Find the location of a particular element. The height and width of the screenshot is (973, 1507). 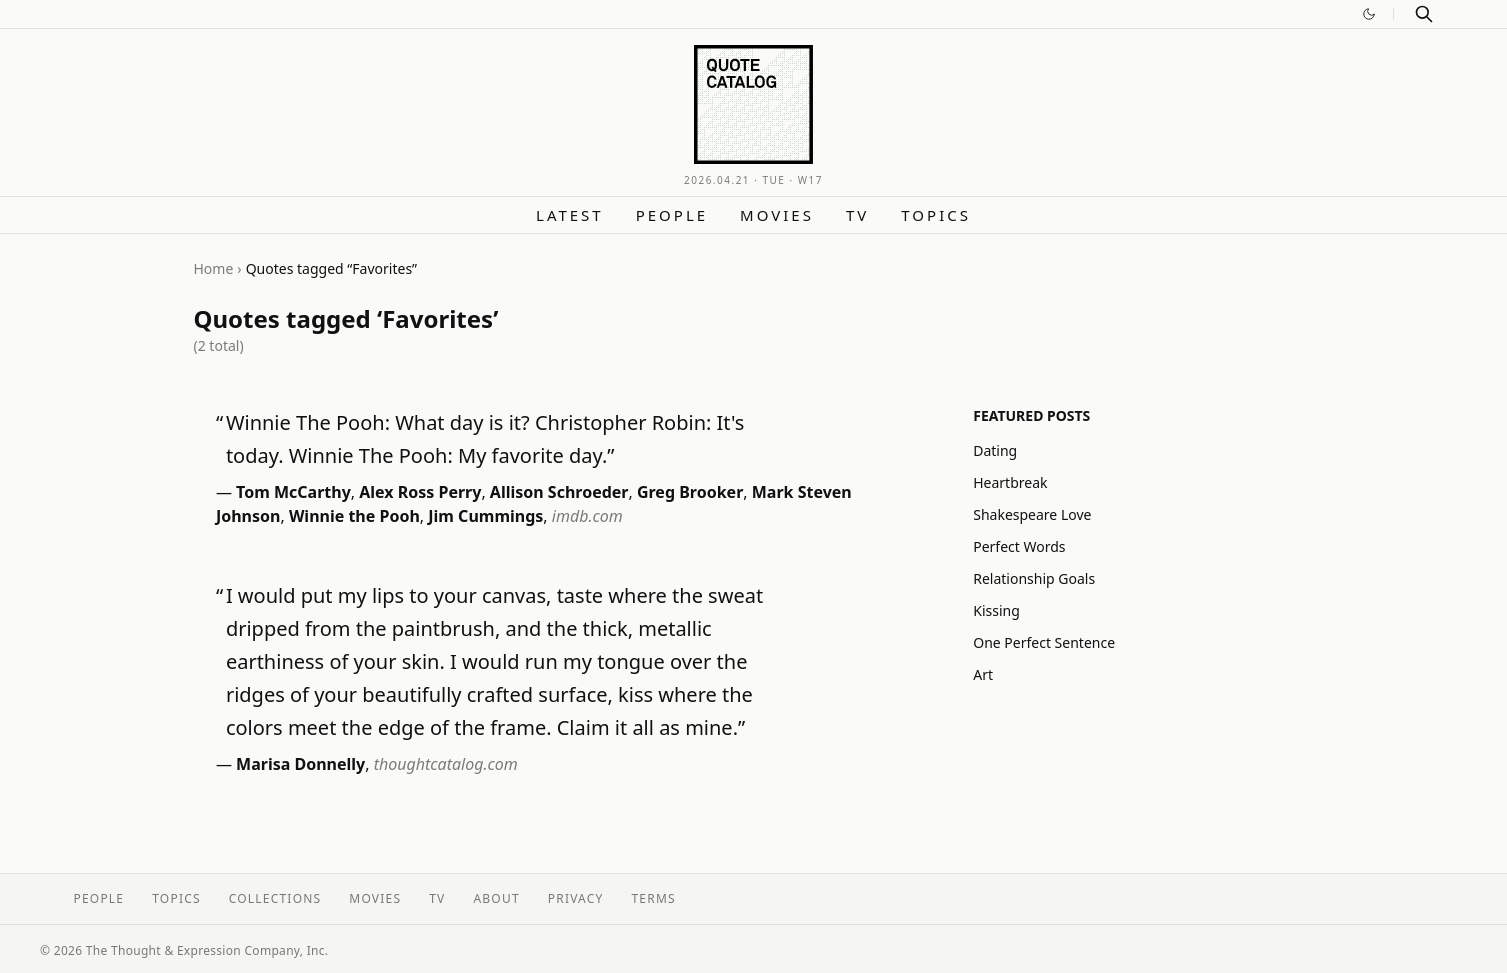

Topics is located at coordinates (936, 215).